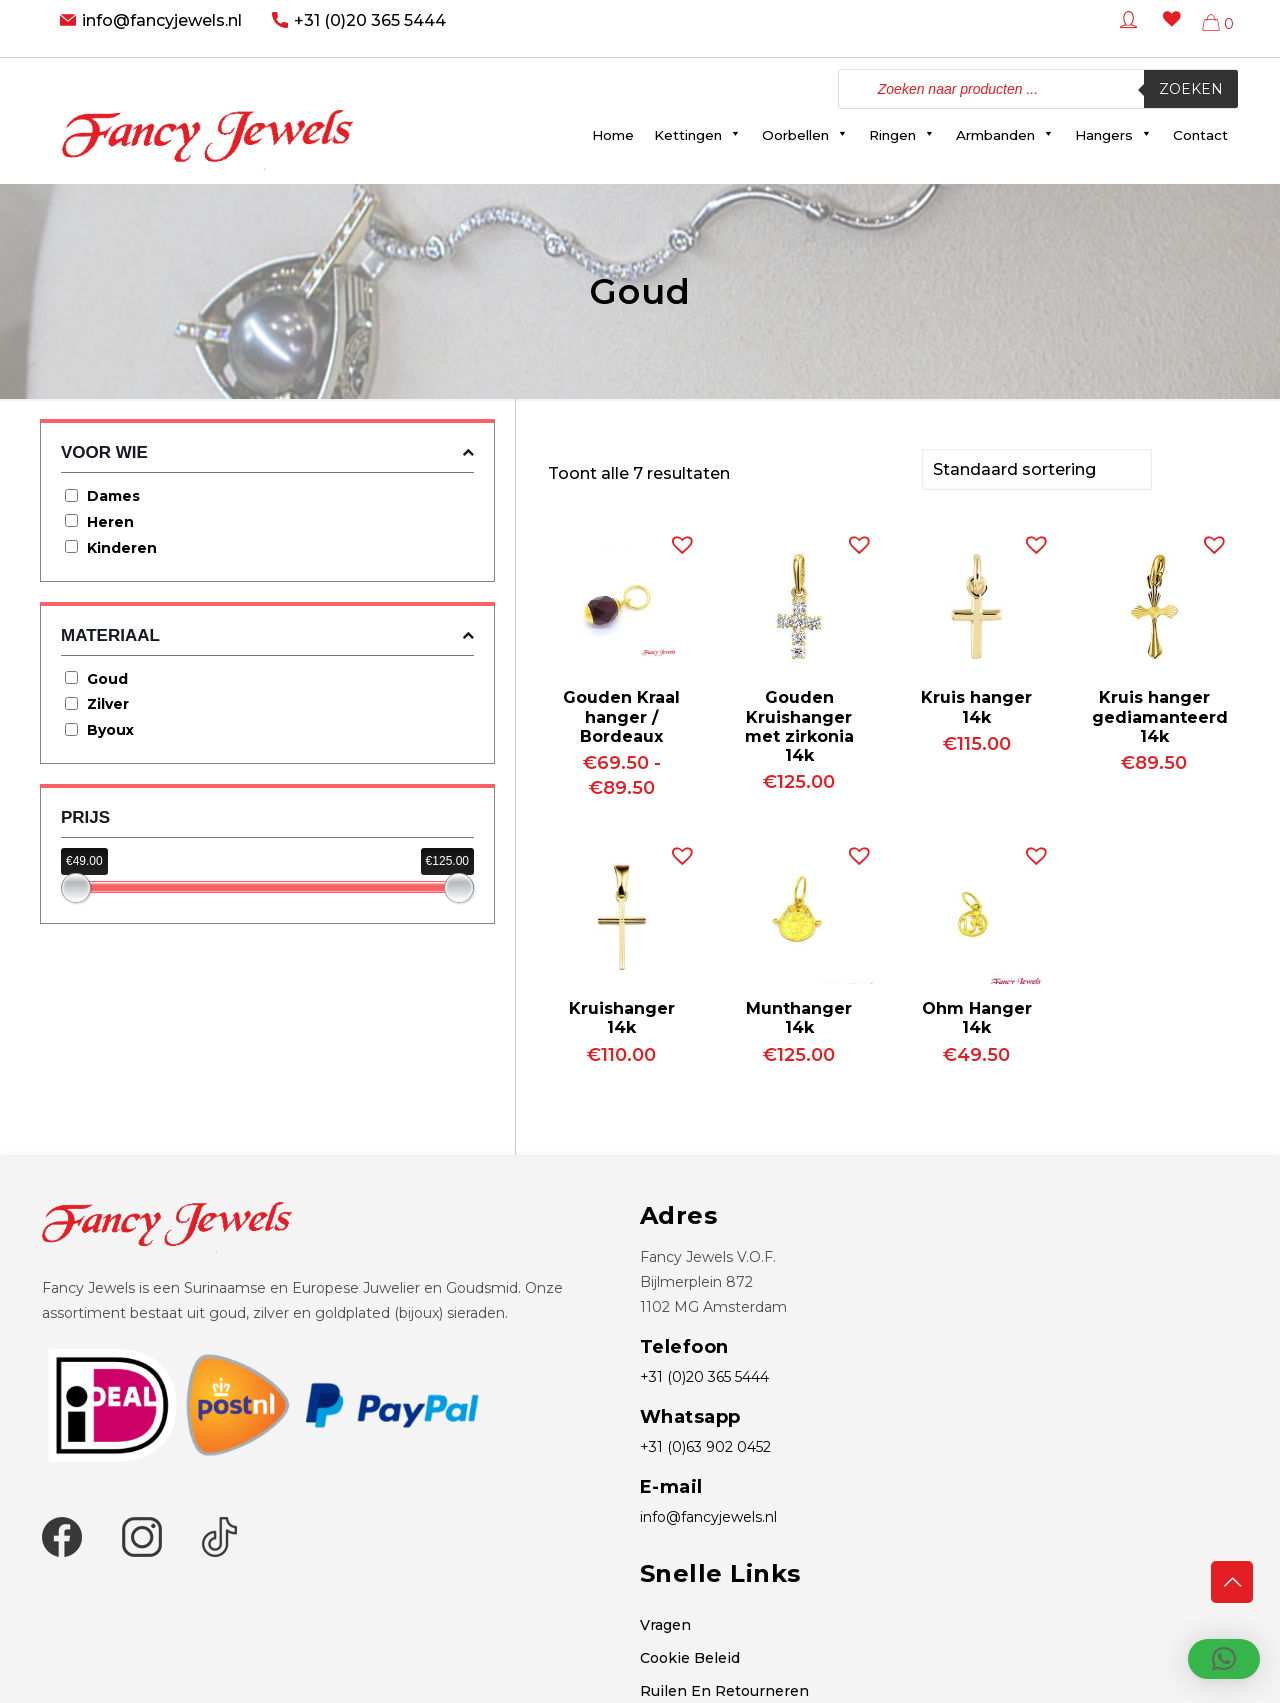 Image resolution: width=1280 pixels, height=1703 pixels. I want to click on Gouden Kraal hanger / Bordeaux, so click(621, 714).